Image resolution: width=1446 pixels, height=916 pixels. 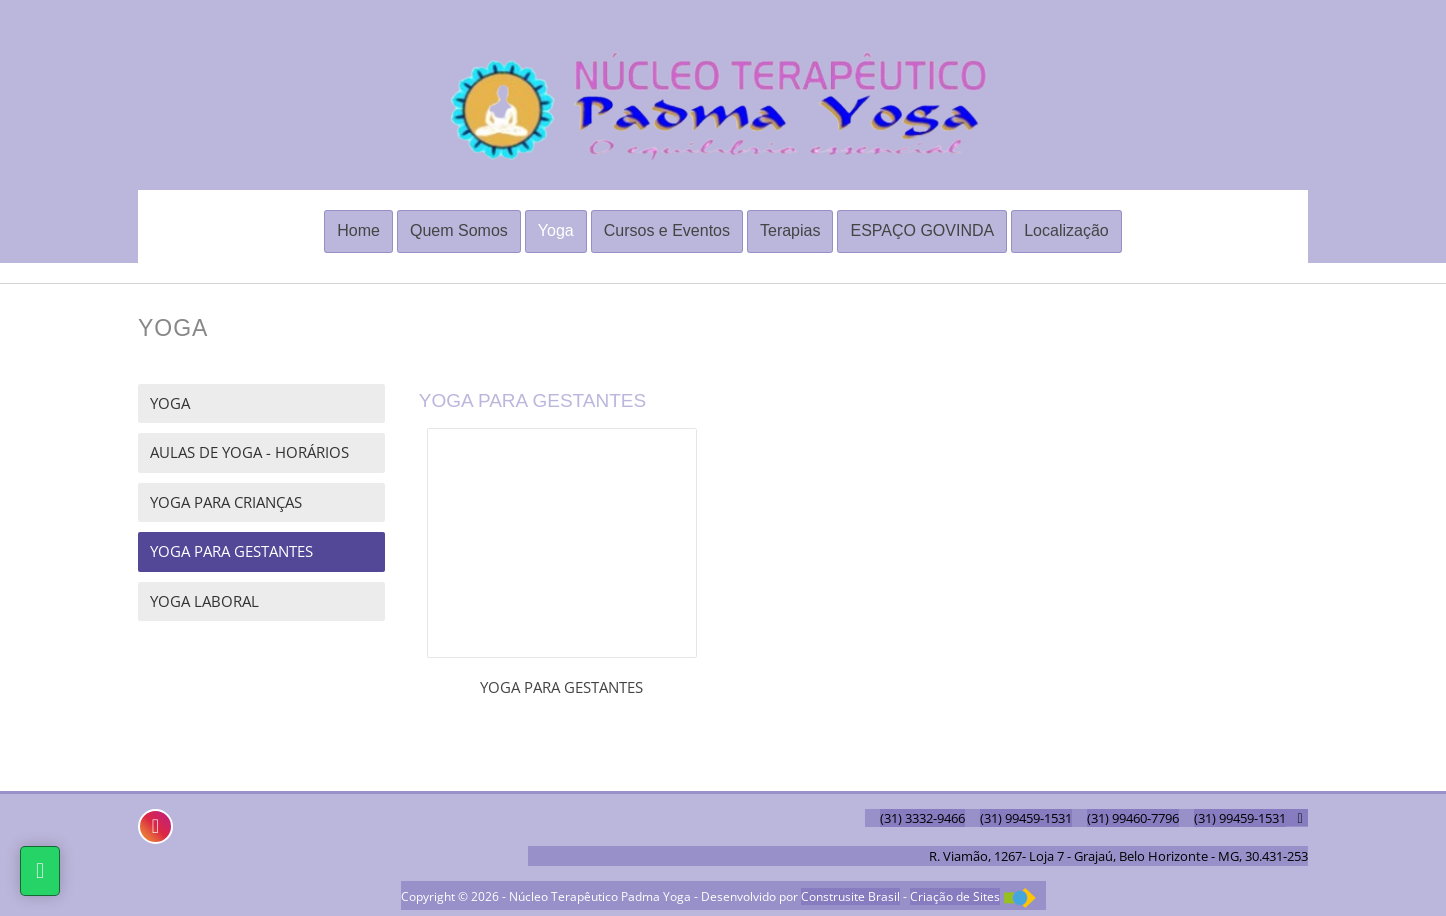 What do you see at coordinates (226, 502) in the screenshot?
I see `YOGA PARA CRIANÇAS` at bounding box center [226, 502].